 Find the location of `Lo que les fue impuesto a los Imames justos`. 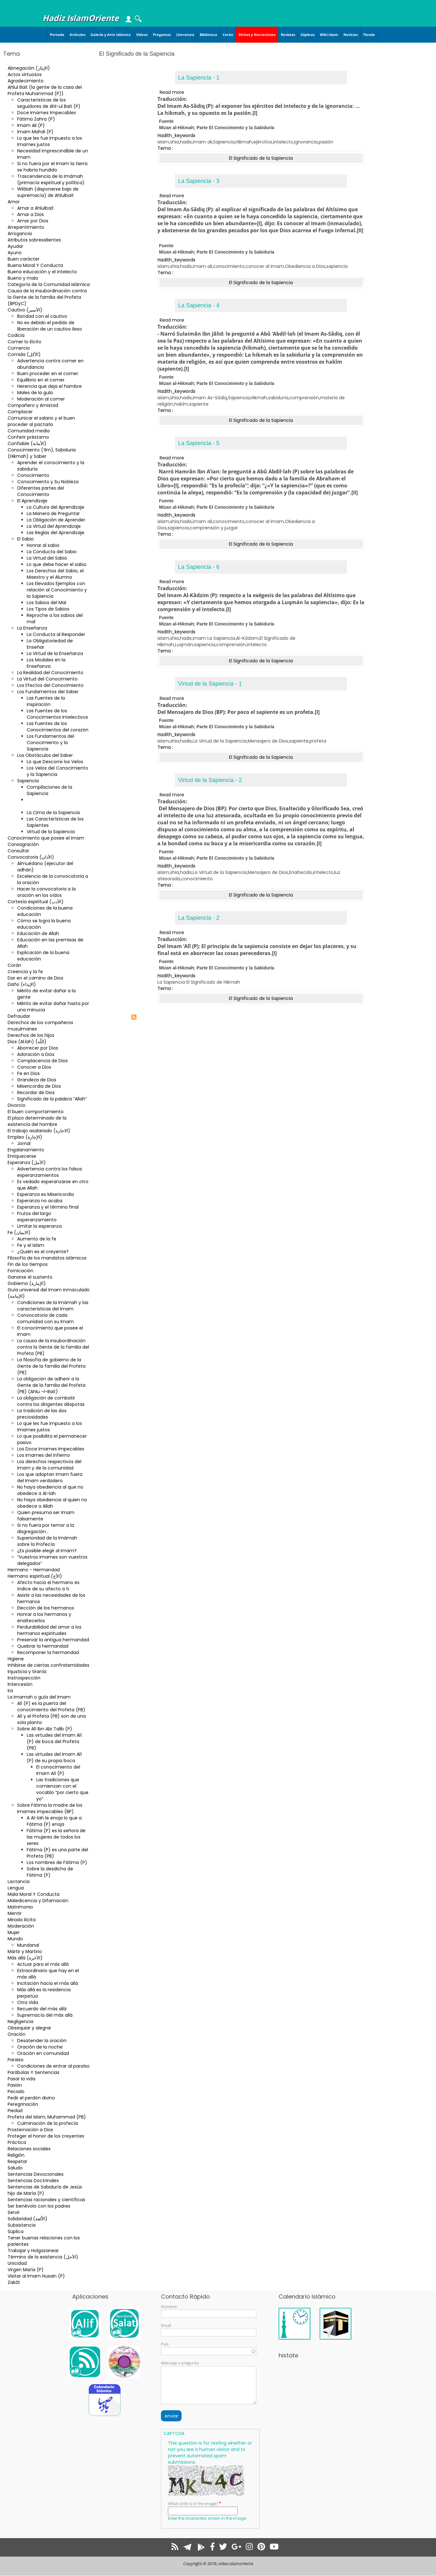

Lo que les fue impuesto a los Imames justos is located at coordinates (49, 141).